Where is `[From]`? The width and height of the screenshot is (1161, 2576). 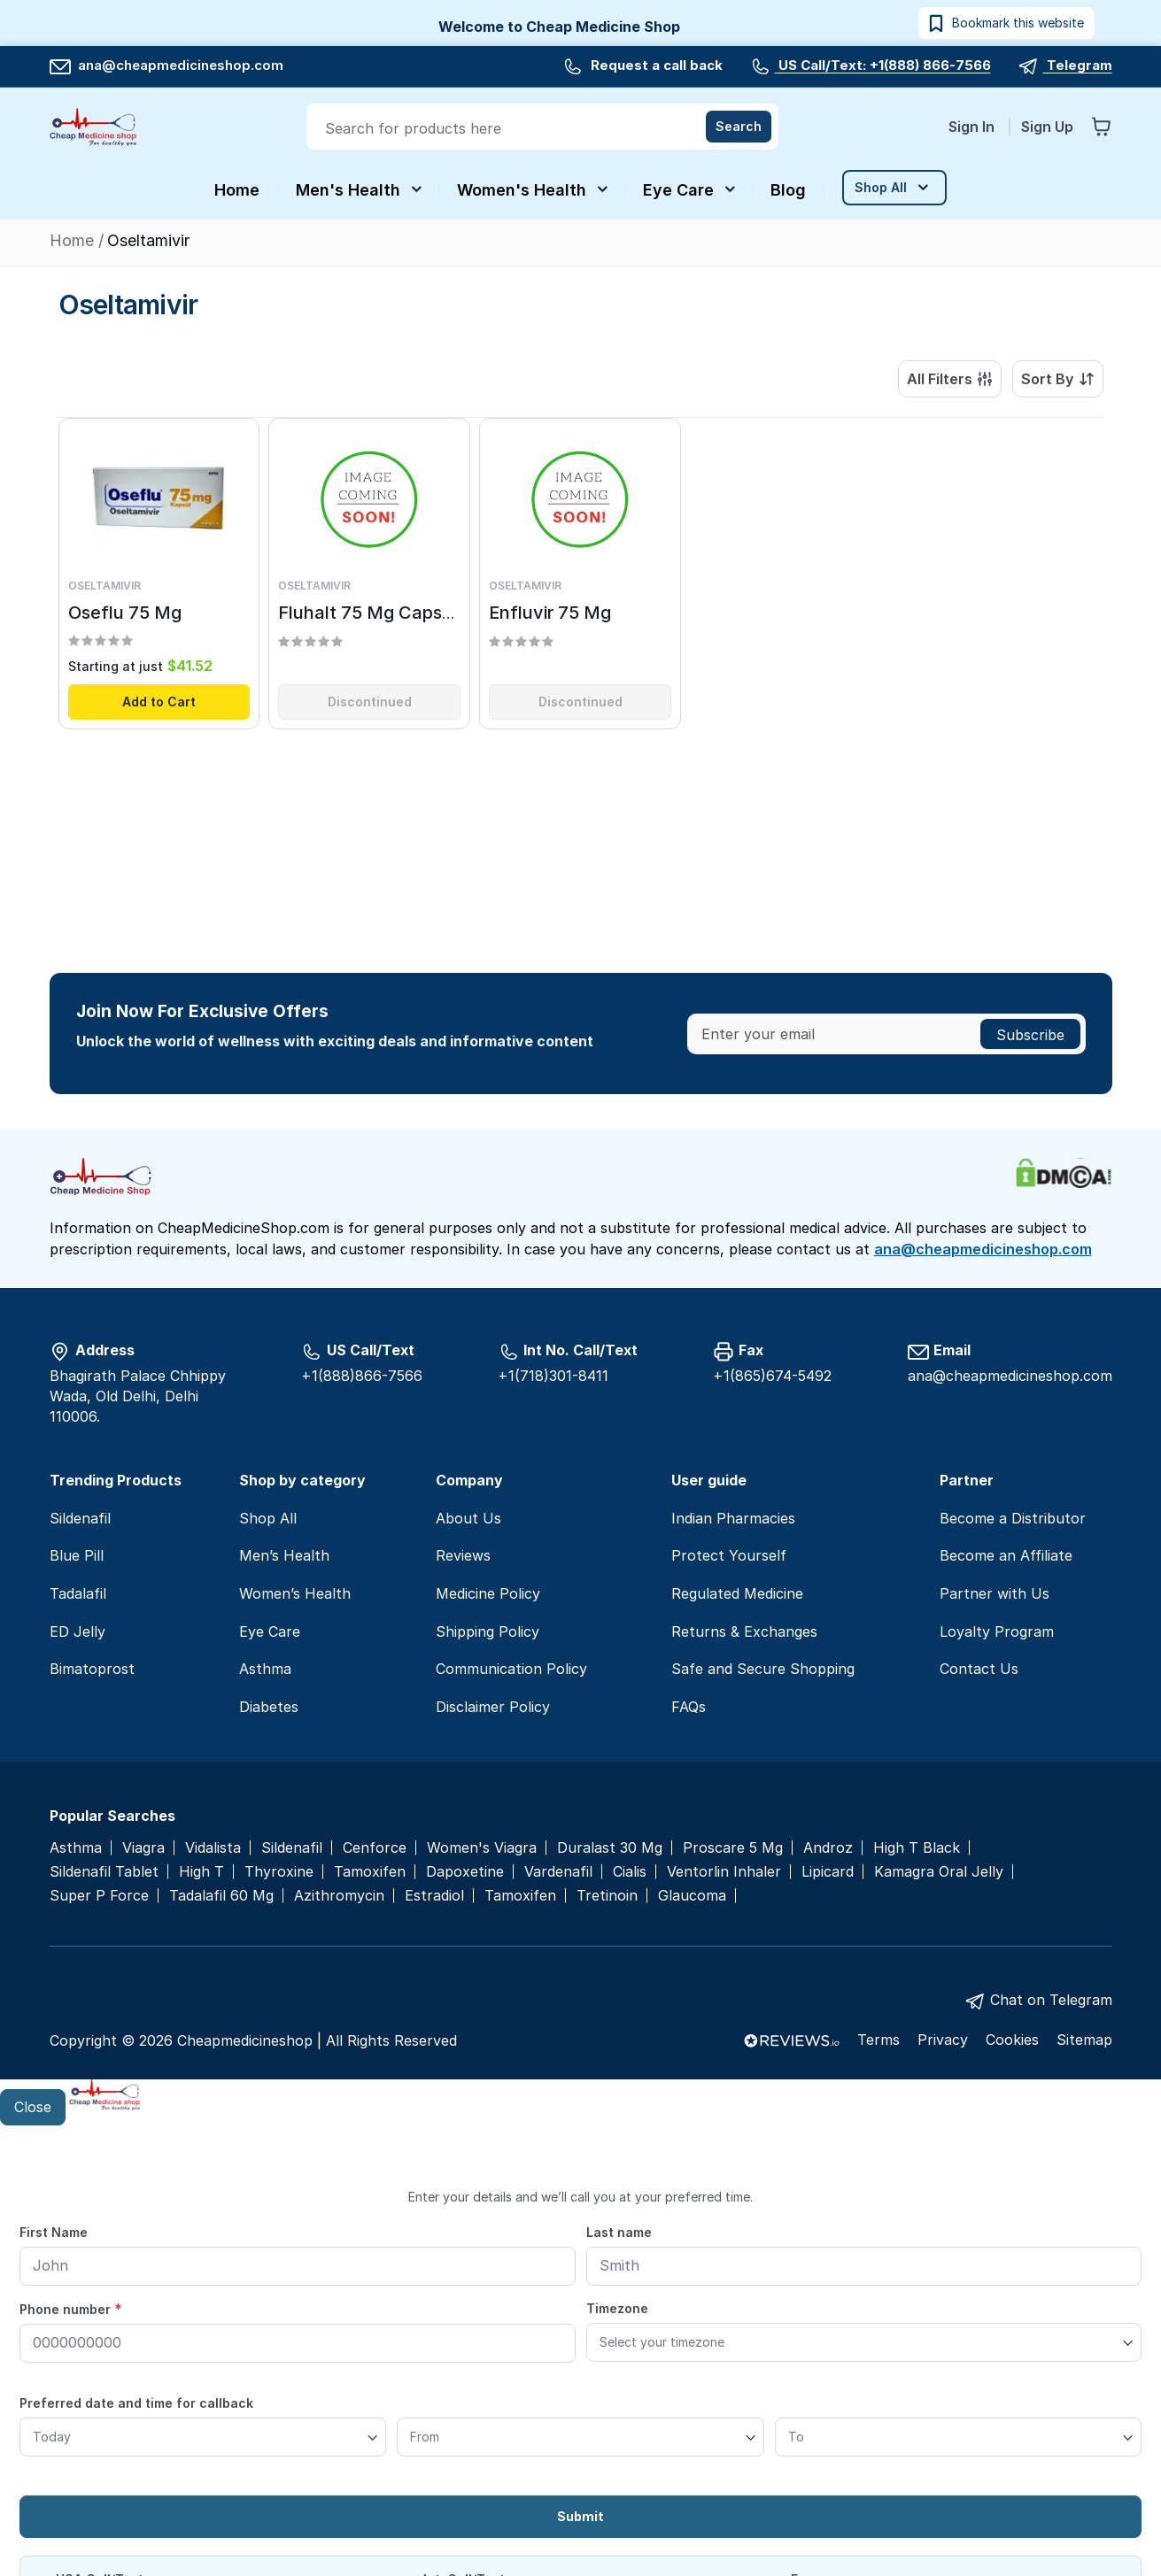
[From] is located at coordinates (580, 2437).